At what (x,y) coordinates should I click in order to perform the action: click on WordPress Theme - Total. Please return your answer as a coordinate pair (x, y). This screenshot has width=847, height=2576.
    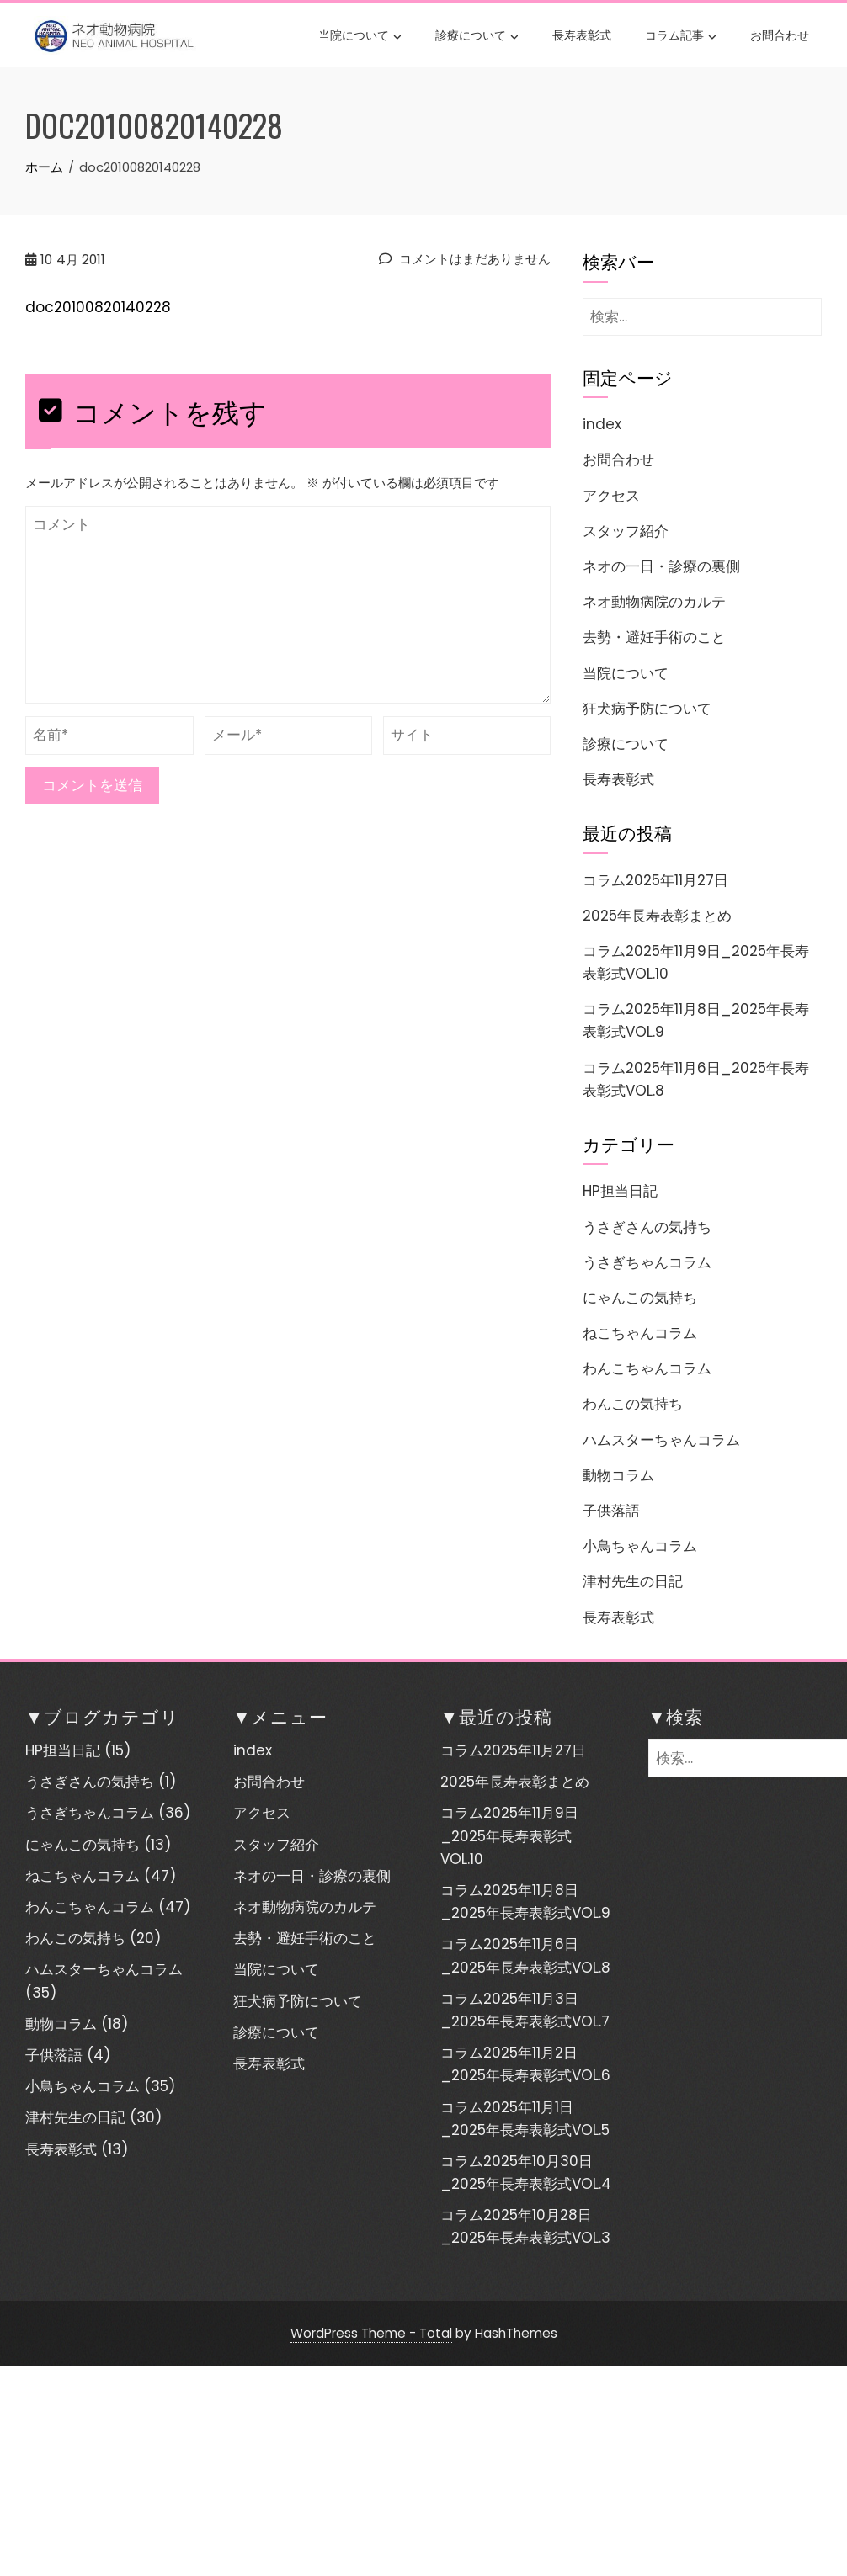
    Looking at the image, I should click on (371, 2333).